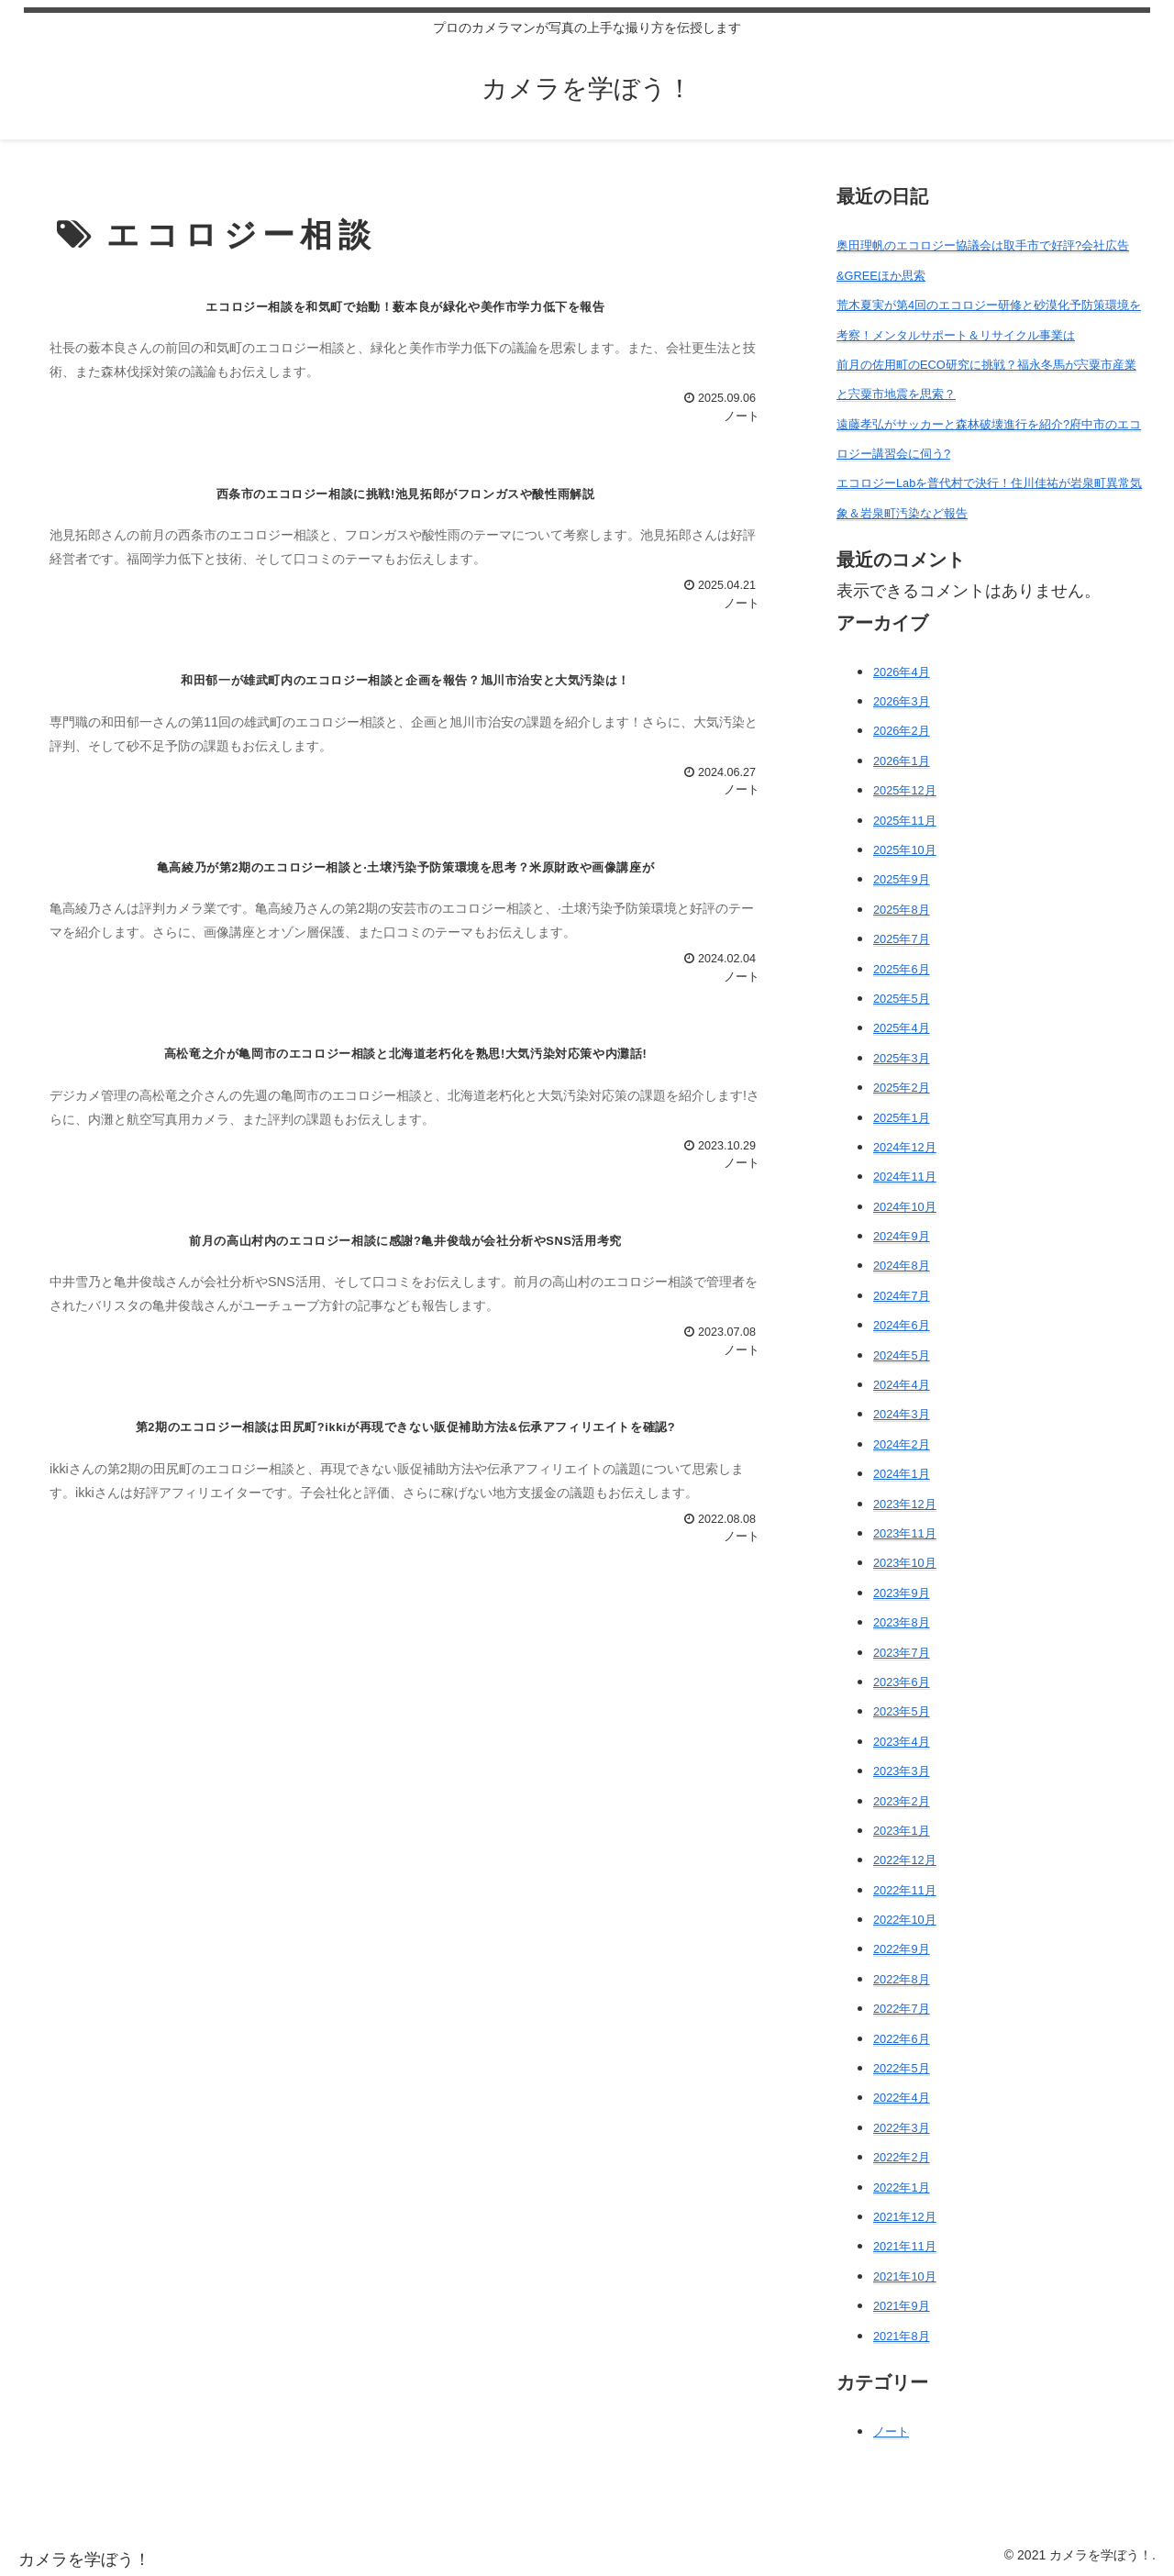  What do you see at coordinates (901, 1058) in the screenshot?
I see `2025年3月` at bounding box center [901, 1058].